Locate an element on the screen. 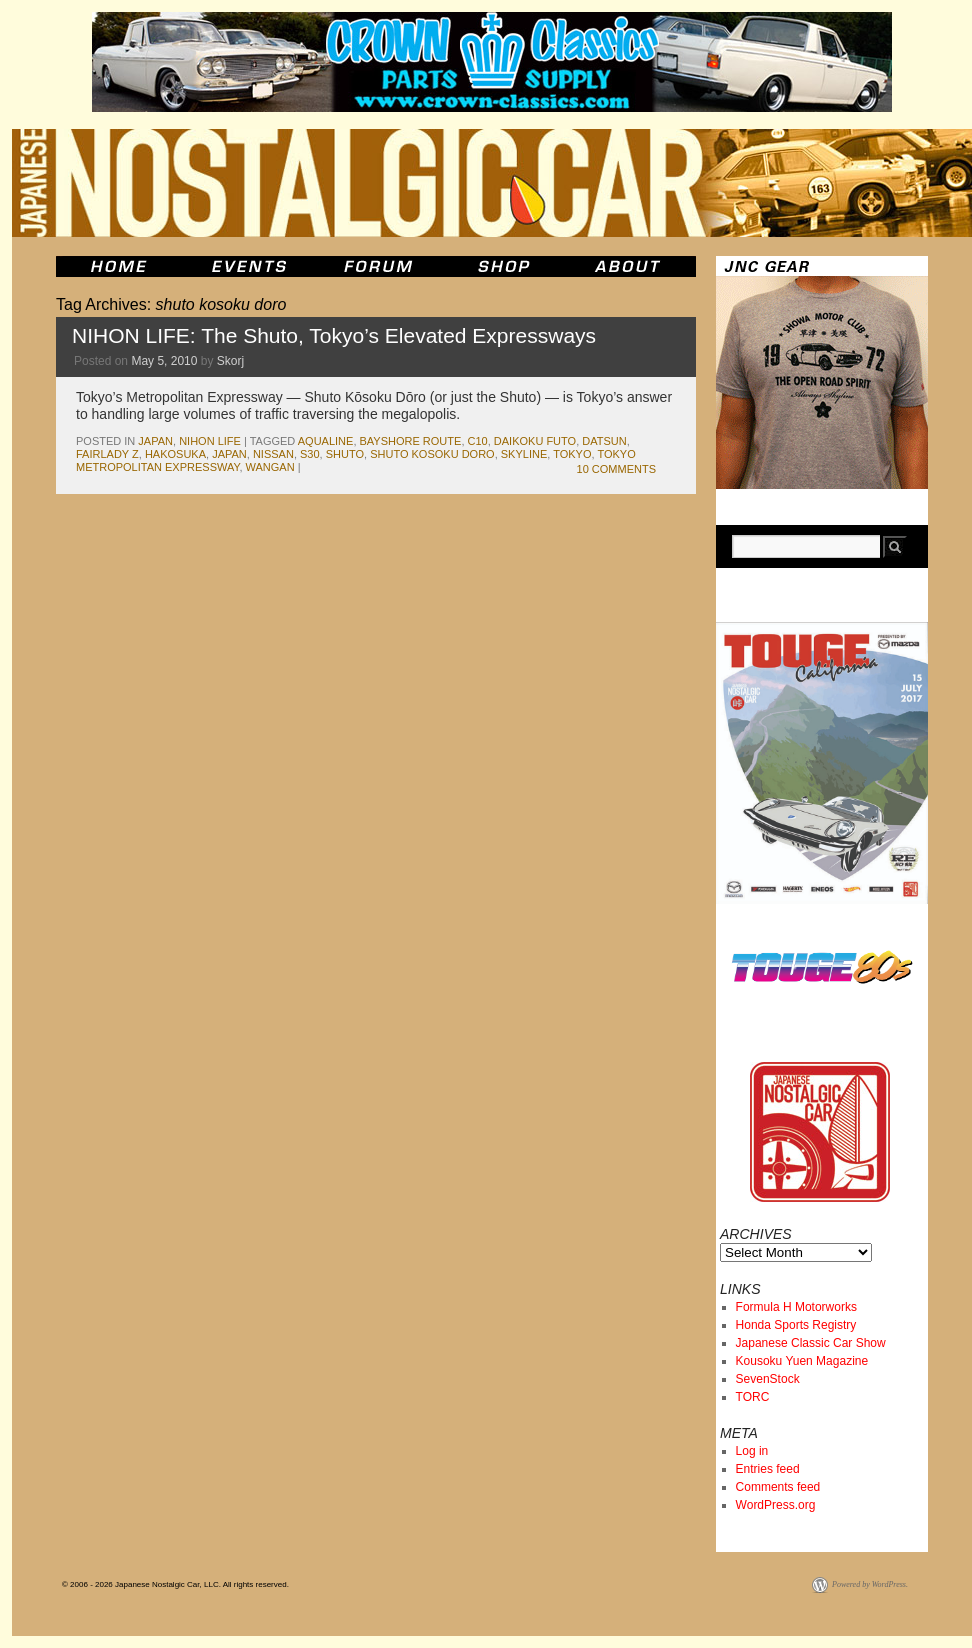 The width and height of the screenshot is (972, 1648). Honda Sports Registry is located at coordinates (796, 1325).